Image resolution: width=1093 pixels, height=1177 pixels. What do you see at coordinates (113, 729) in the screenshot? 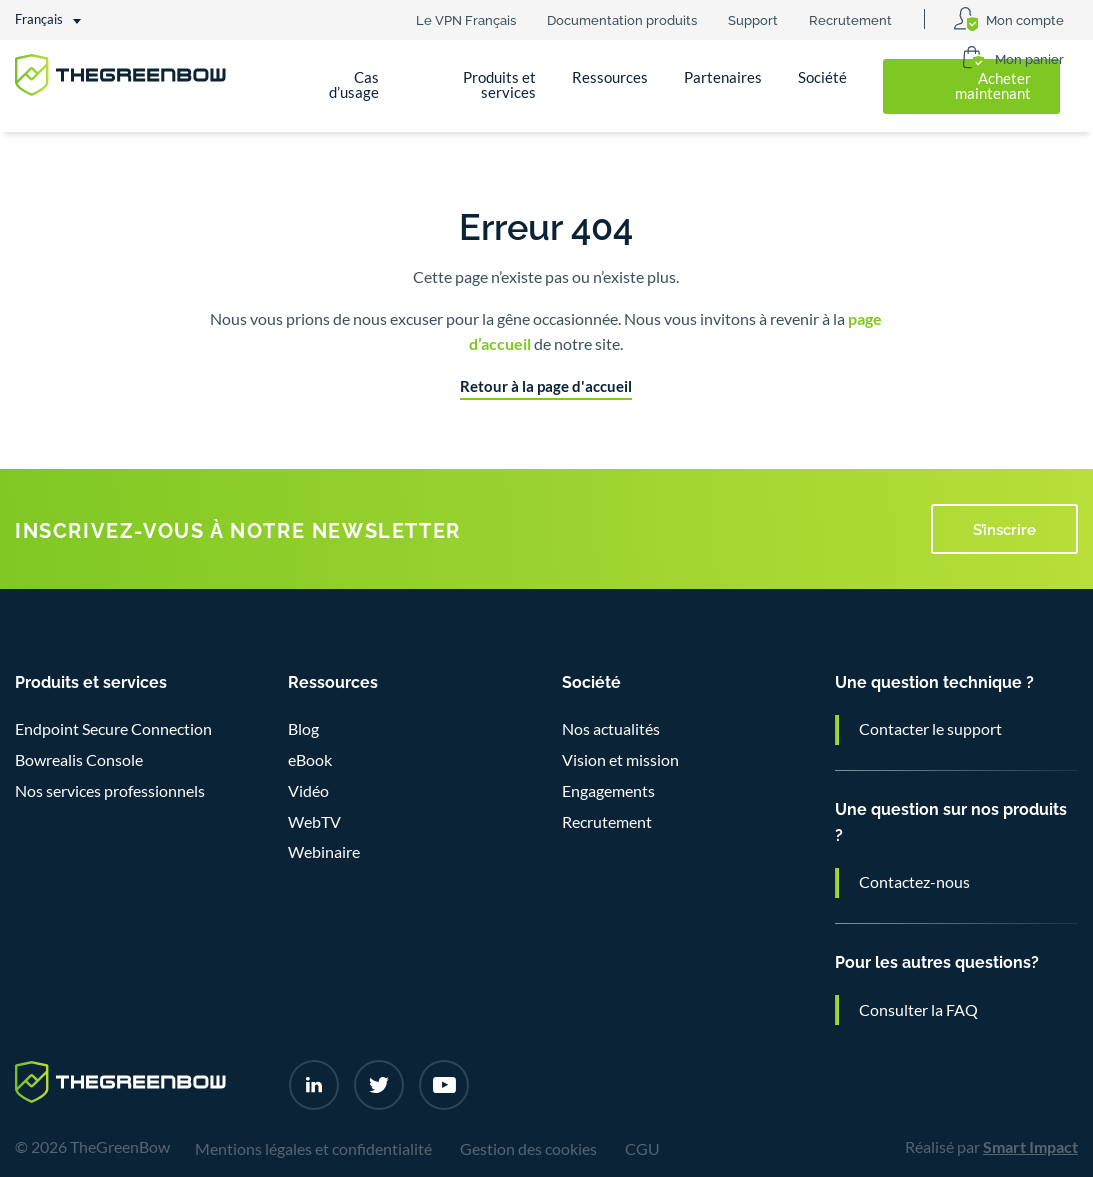
I see `Endpoint Secure Connection` at bounding box center [113, 729].